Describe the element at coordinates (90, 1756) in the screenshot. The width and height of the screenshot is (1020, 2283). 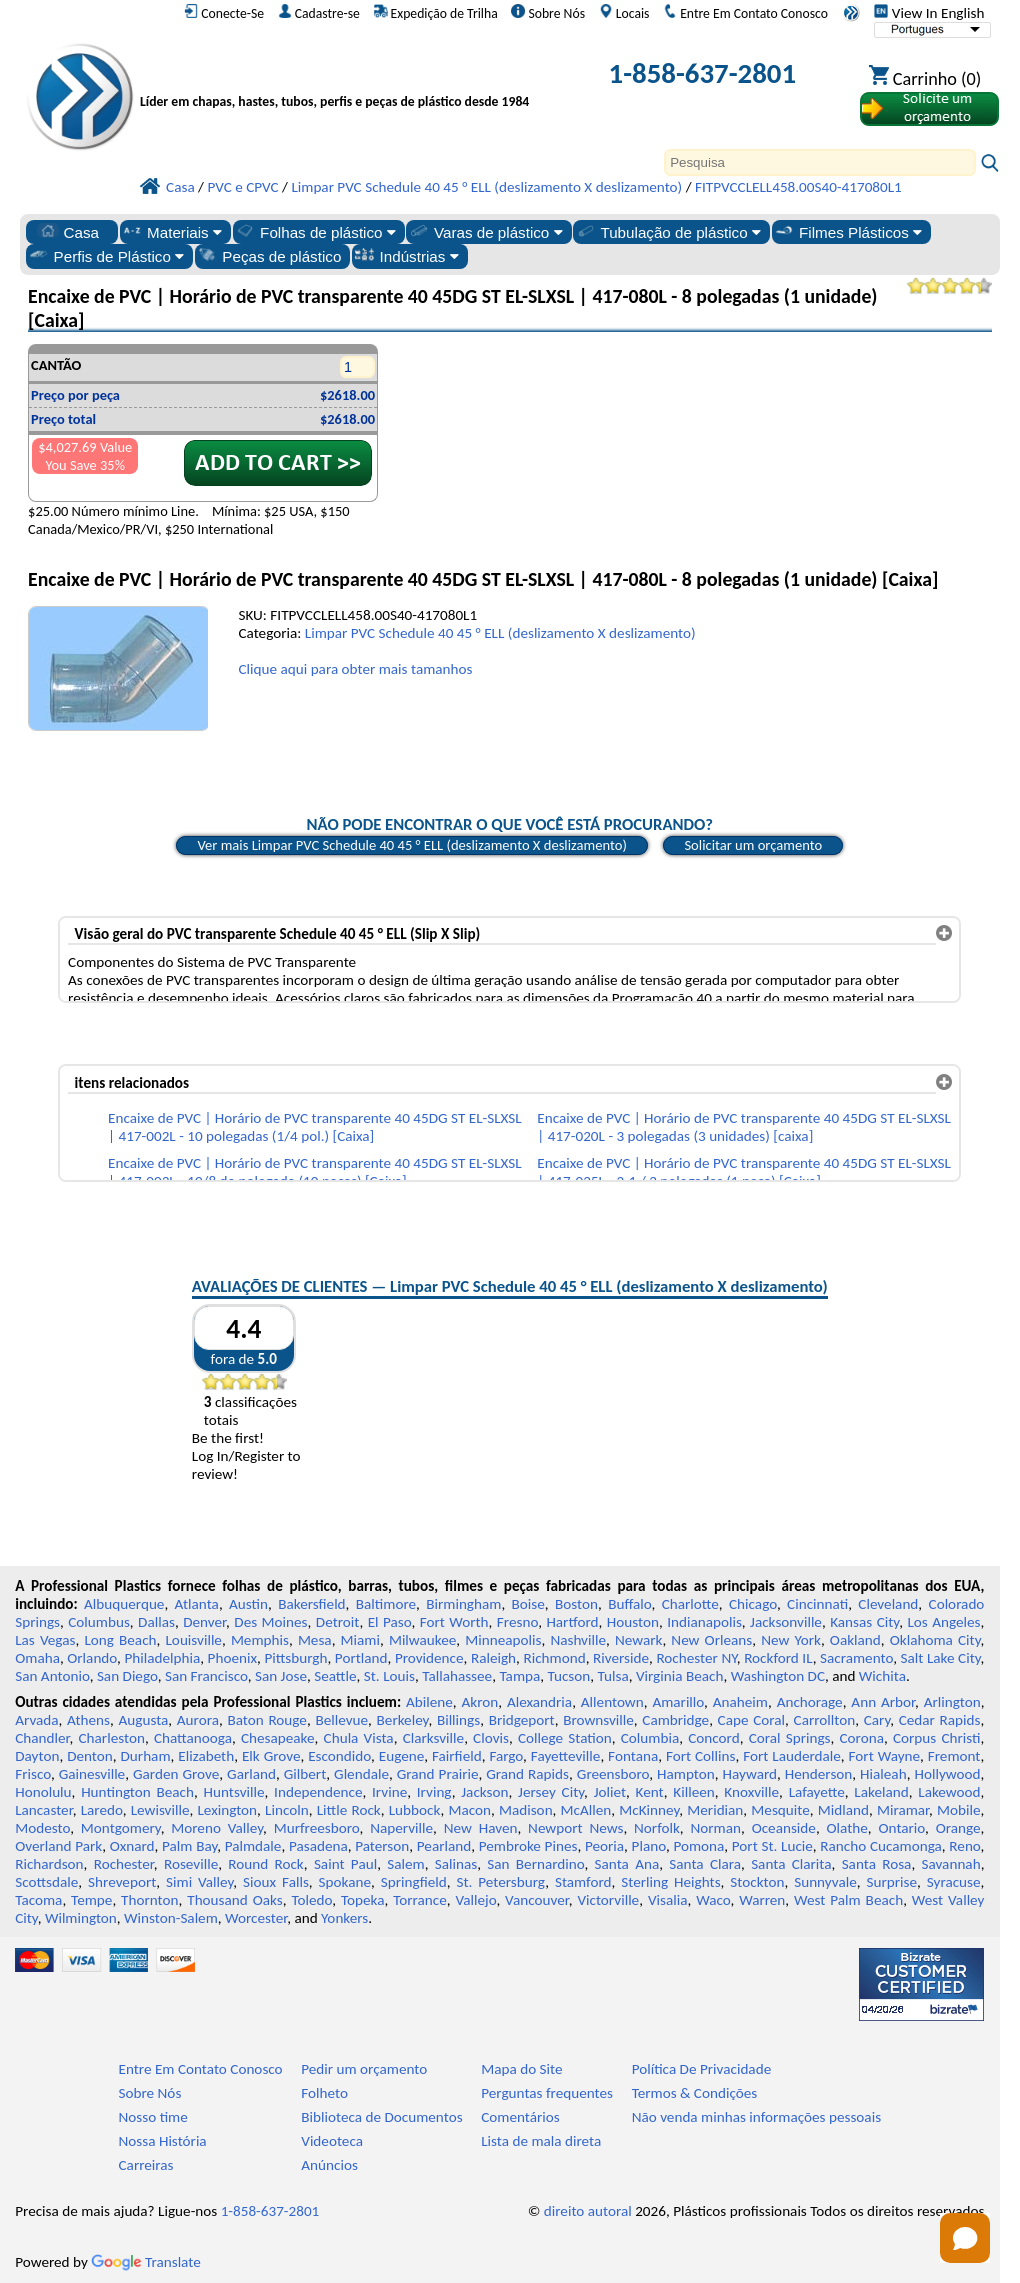
I see `Denton` at that location.